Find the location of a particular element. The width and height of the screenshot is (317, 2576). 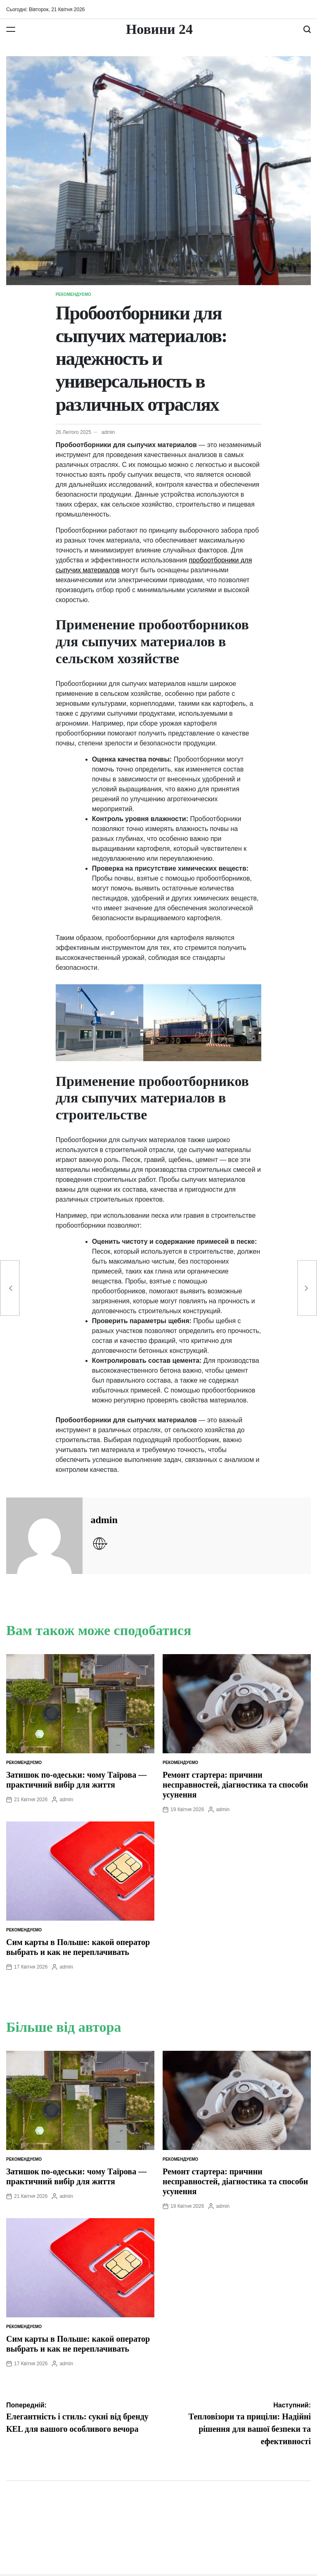

Ремонт стартера: причини несправностей, діагностика та способи усунення is located at coordinates (235, 1784).